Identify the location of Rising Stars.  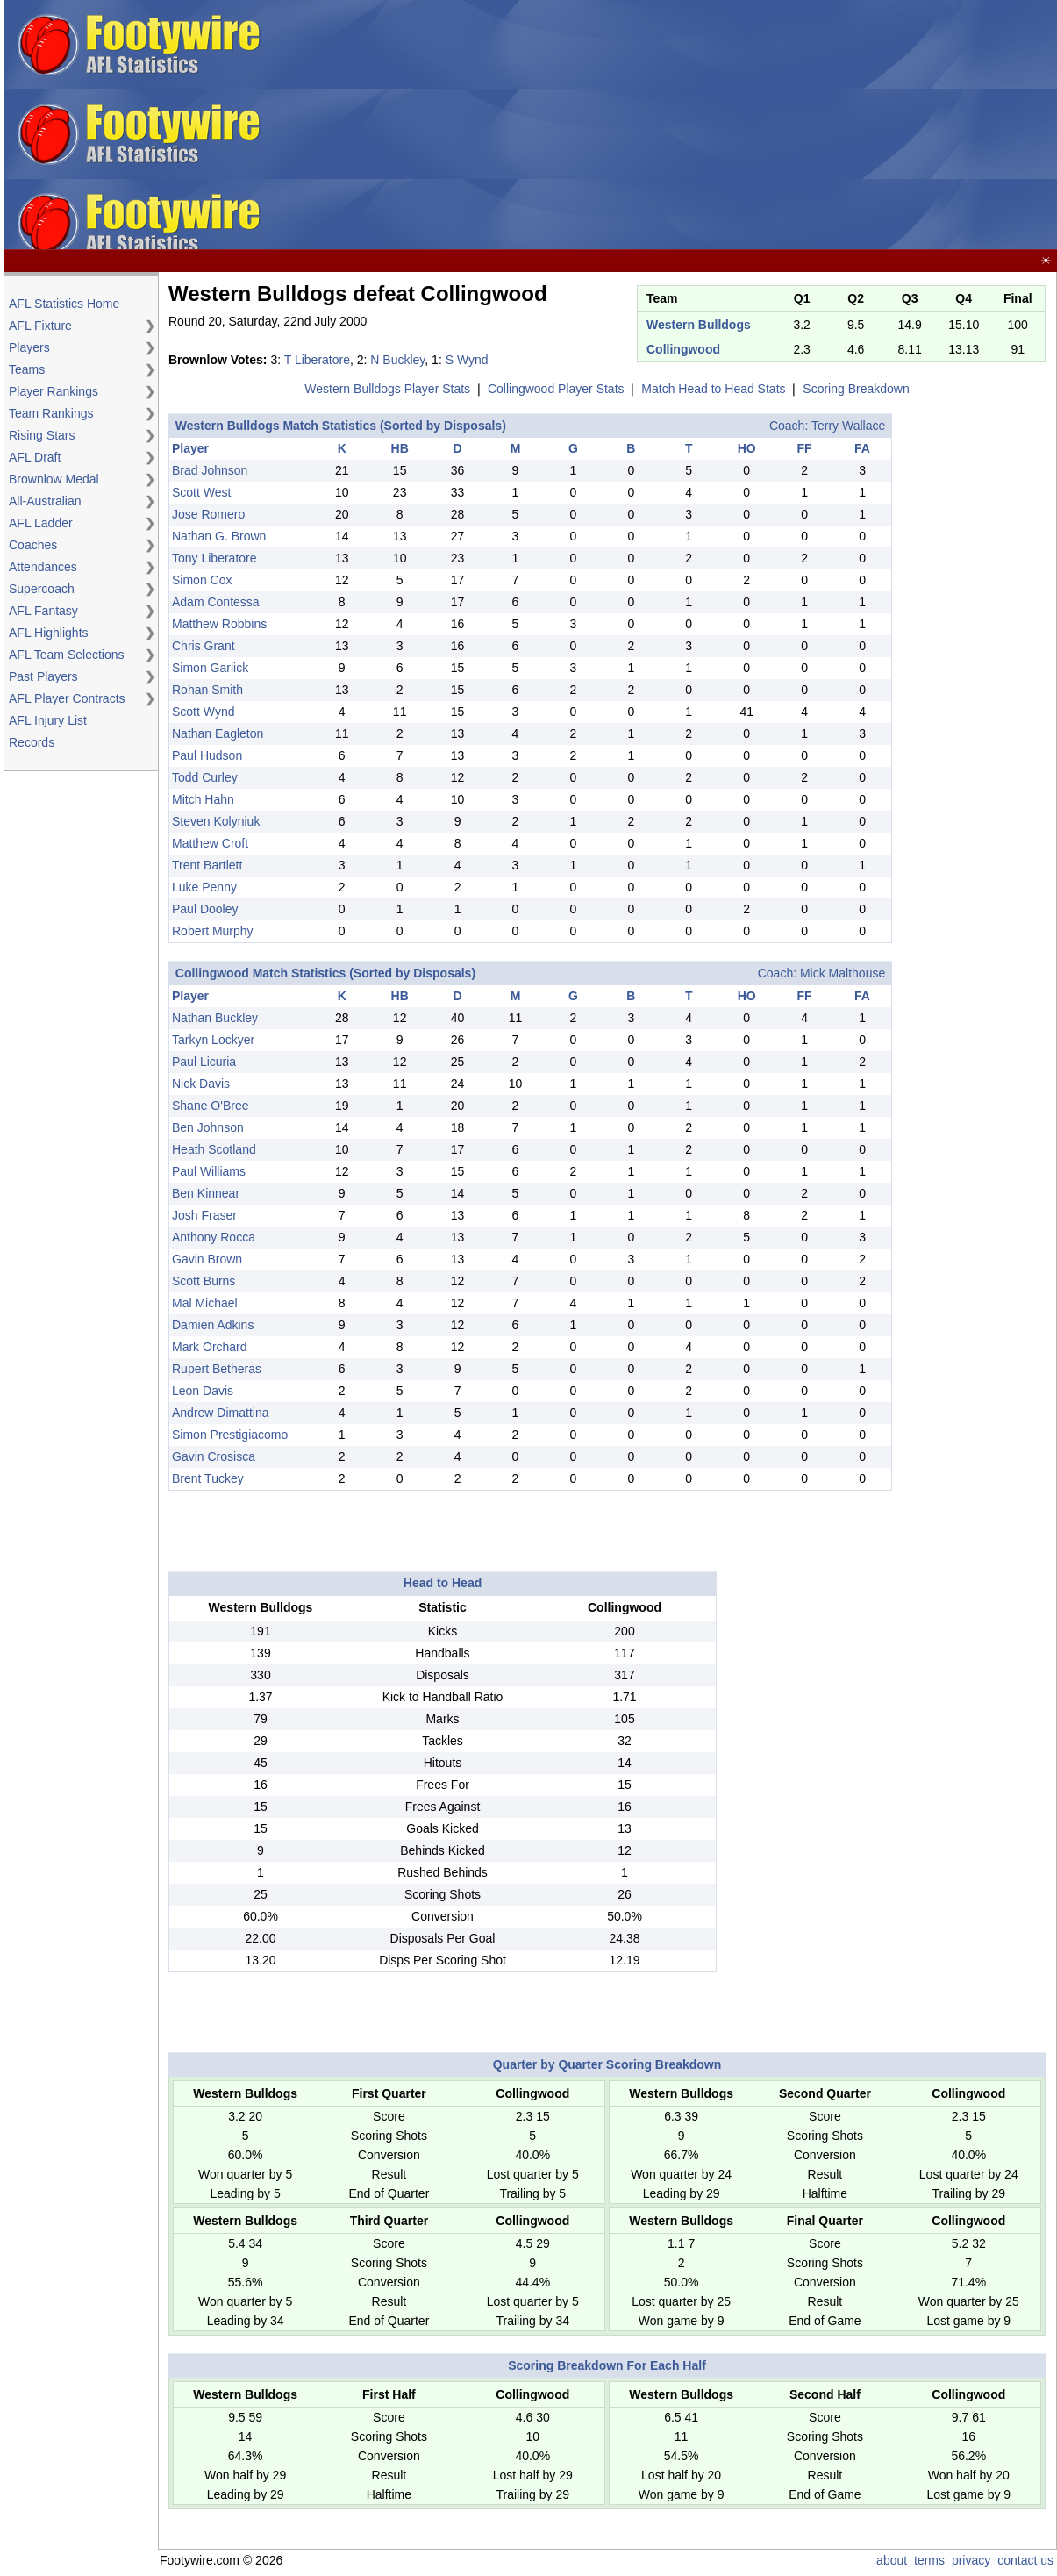
(42, 435).